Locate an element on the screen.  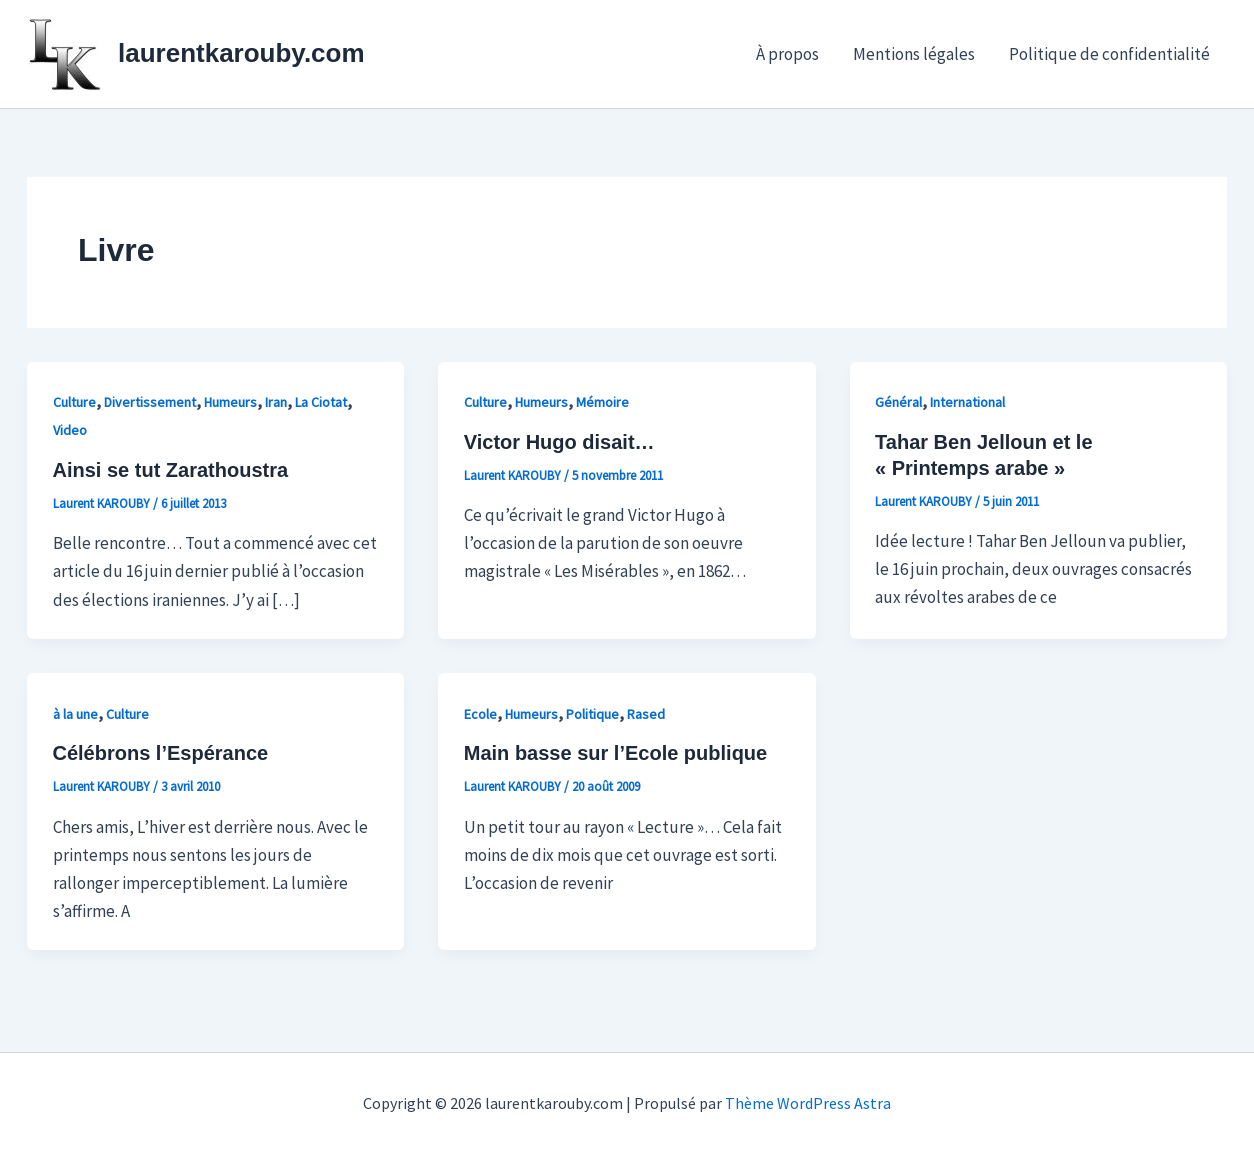
Main basse sur l’Ecole publique is located at coordinates (615, 753).